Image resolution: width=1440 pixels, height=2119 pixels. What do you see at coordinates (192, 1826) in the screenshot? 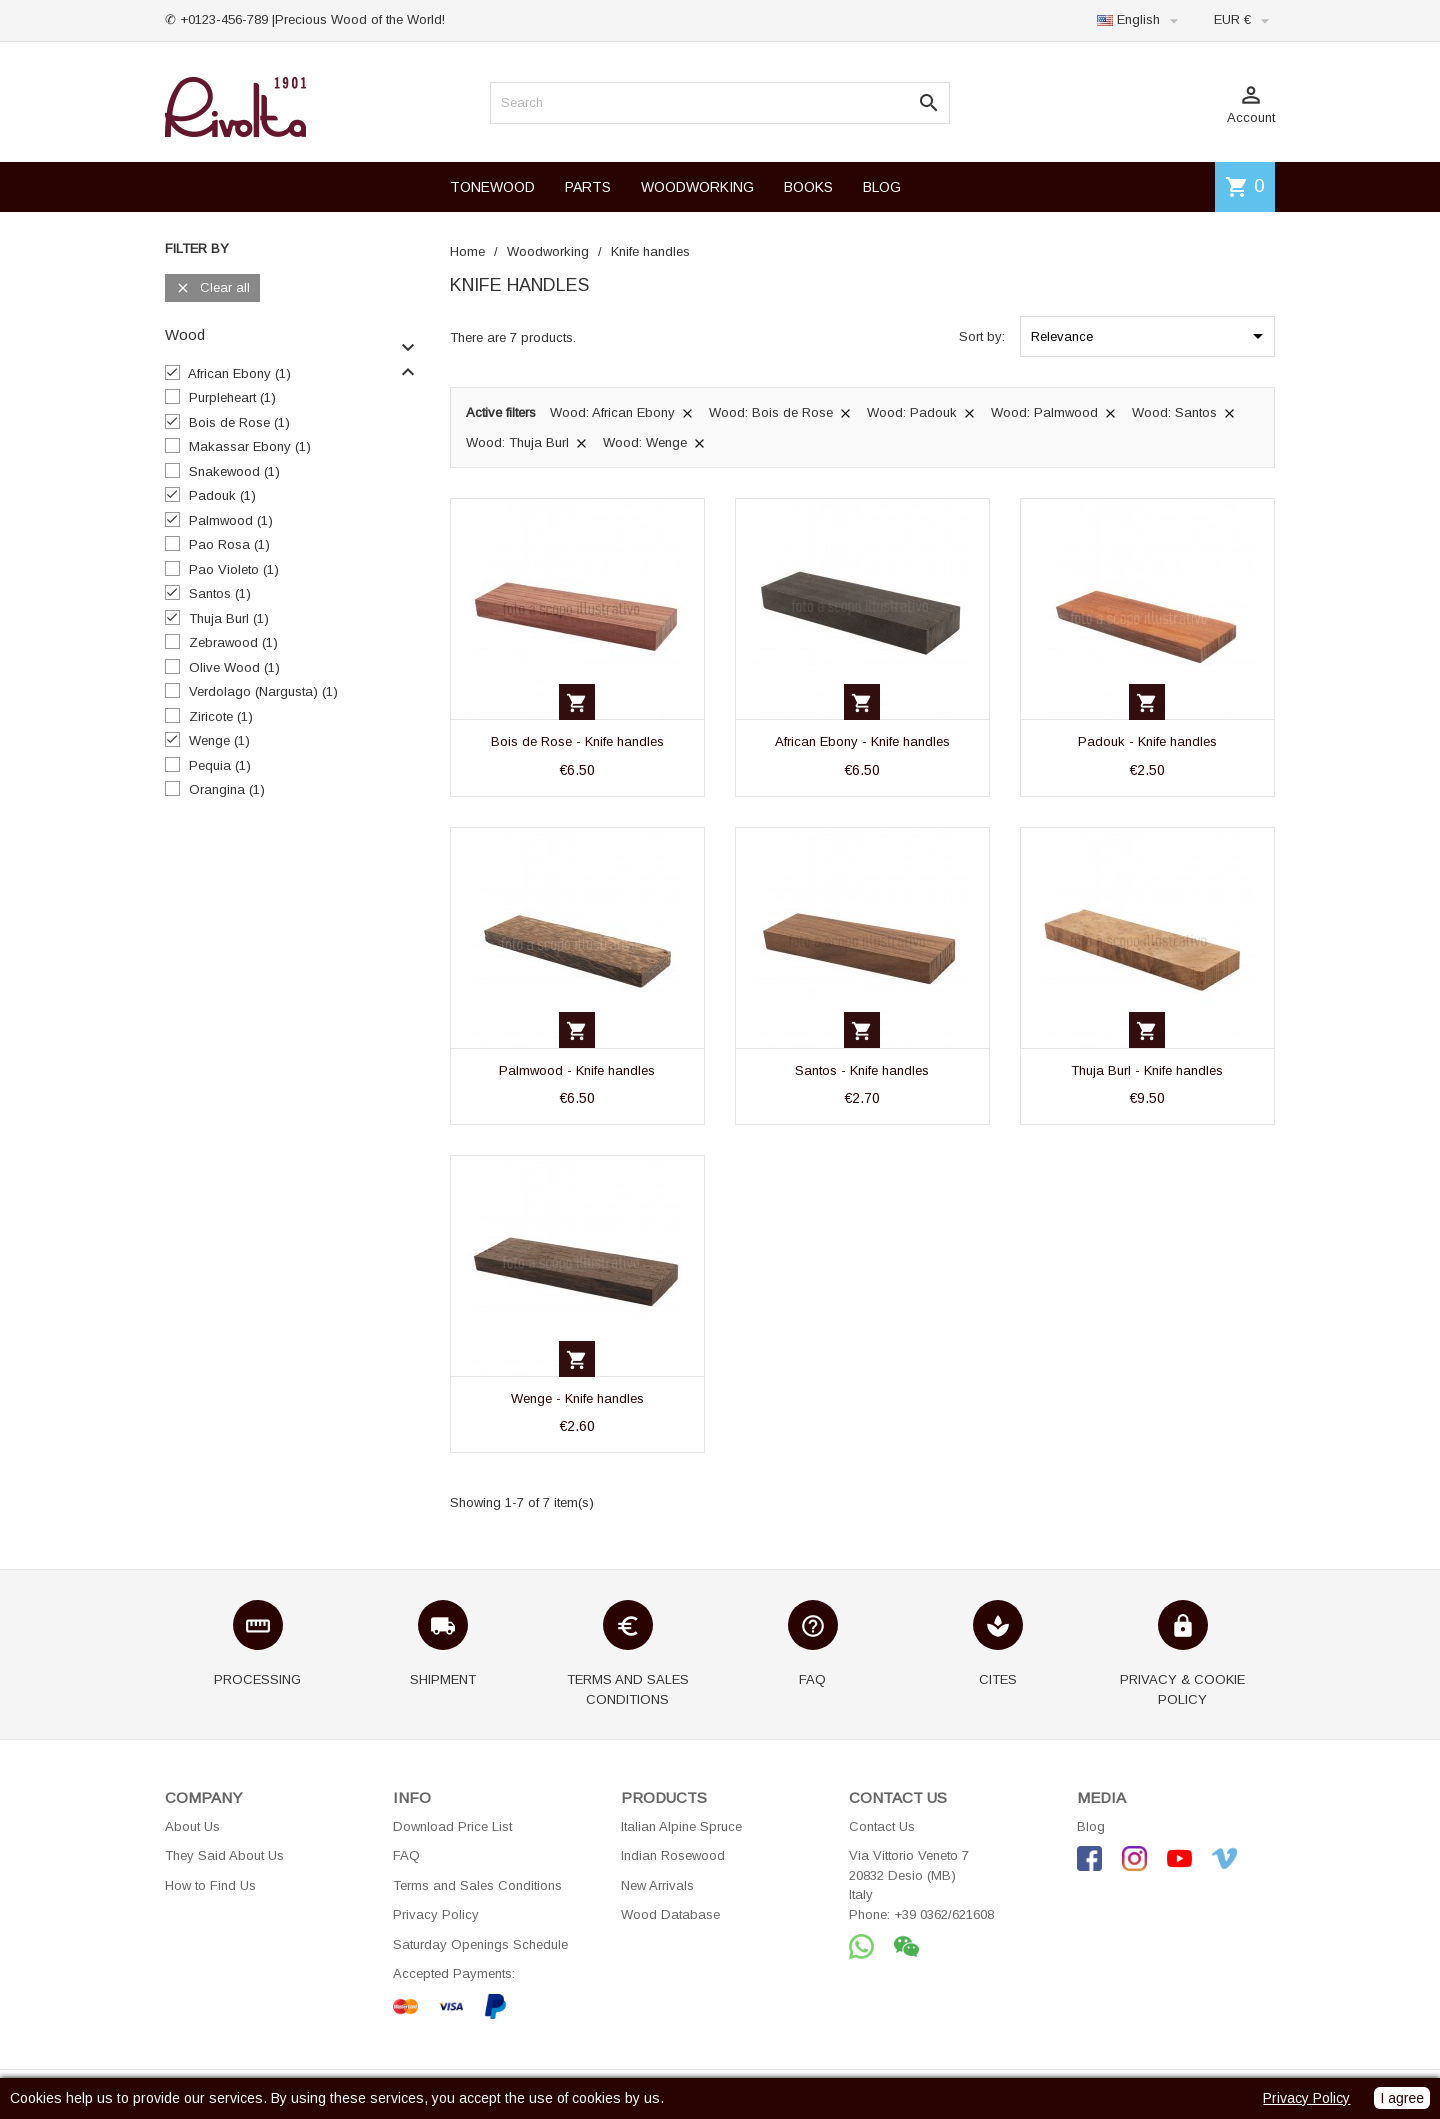
I see `About Us` at bounding box center [192, 1826].